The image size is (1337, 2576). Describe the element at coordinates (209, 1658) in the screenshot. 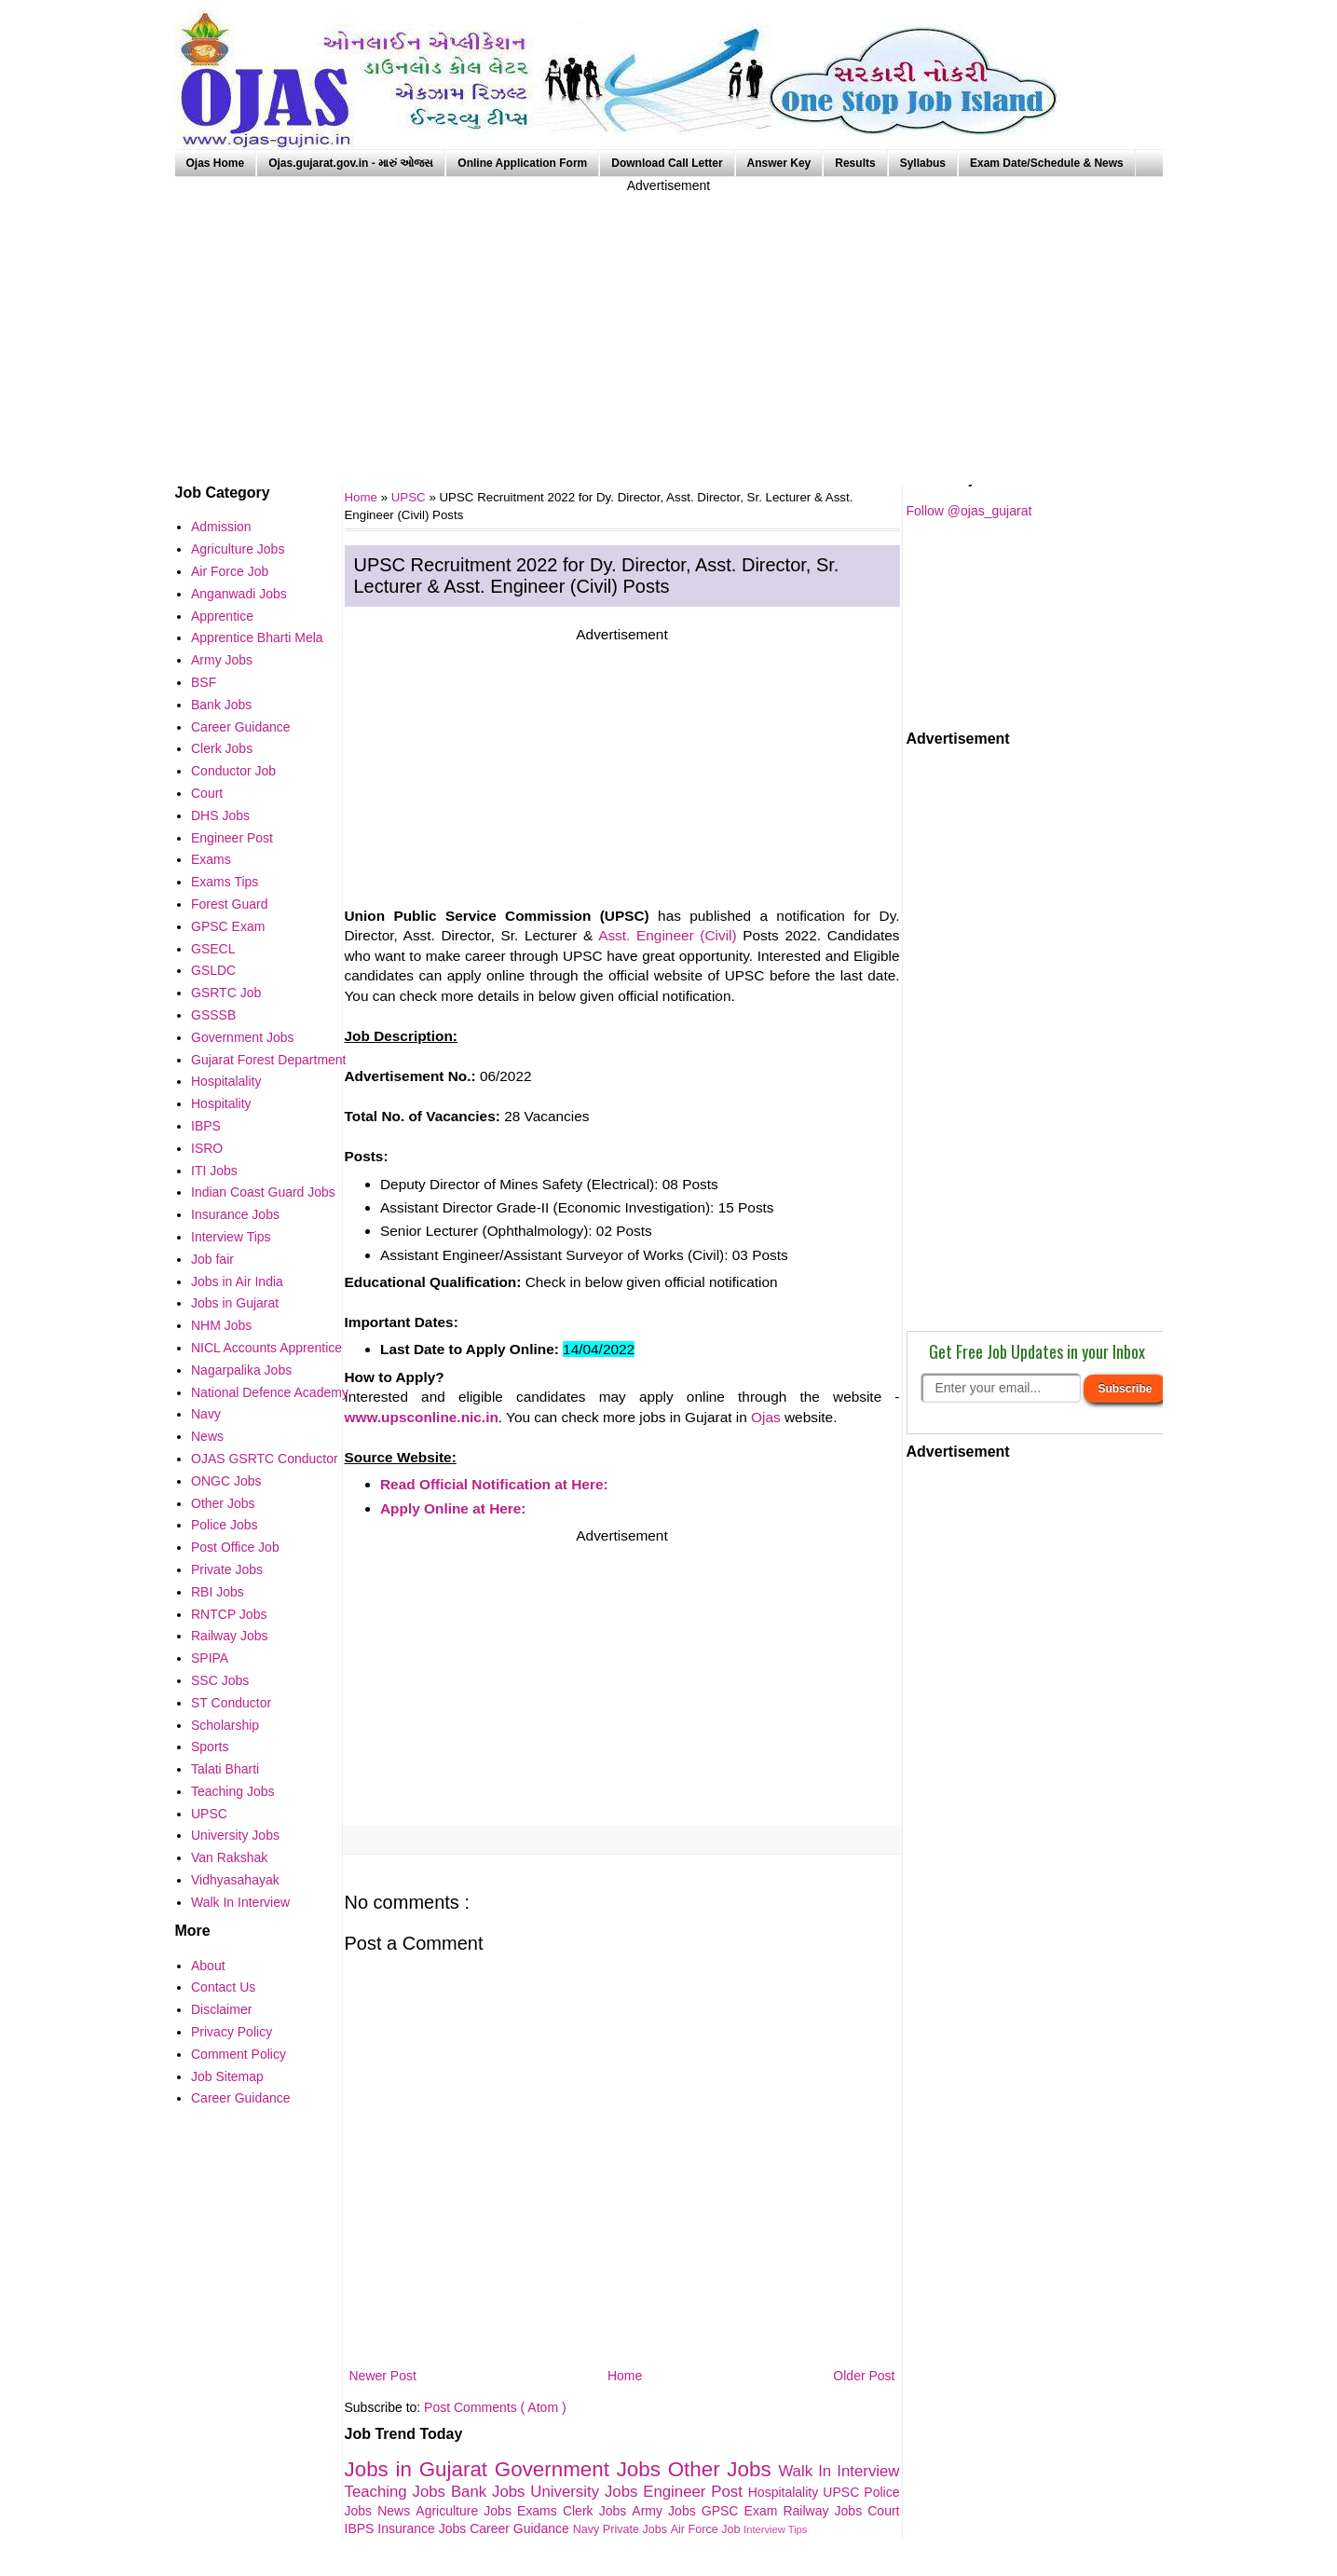

I see `SPIPA` at that location.